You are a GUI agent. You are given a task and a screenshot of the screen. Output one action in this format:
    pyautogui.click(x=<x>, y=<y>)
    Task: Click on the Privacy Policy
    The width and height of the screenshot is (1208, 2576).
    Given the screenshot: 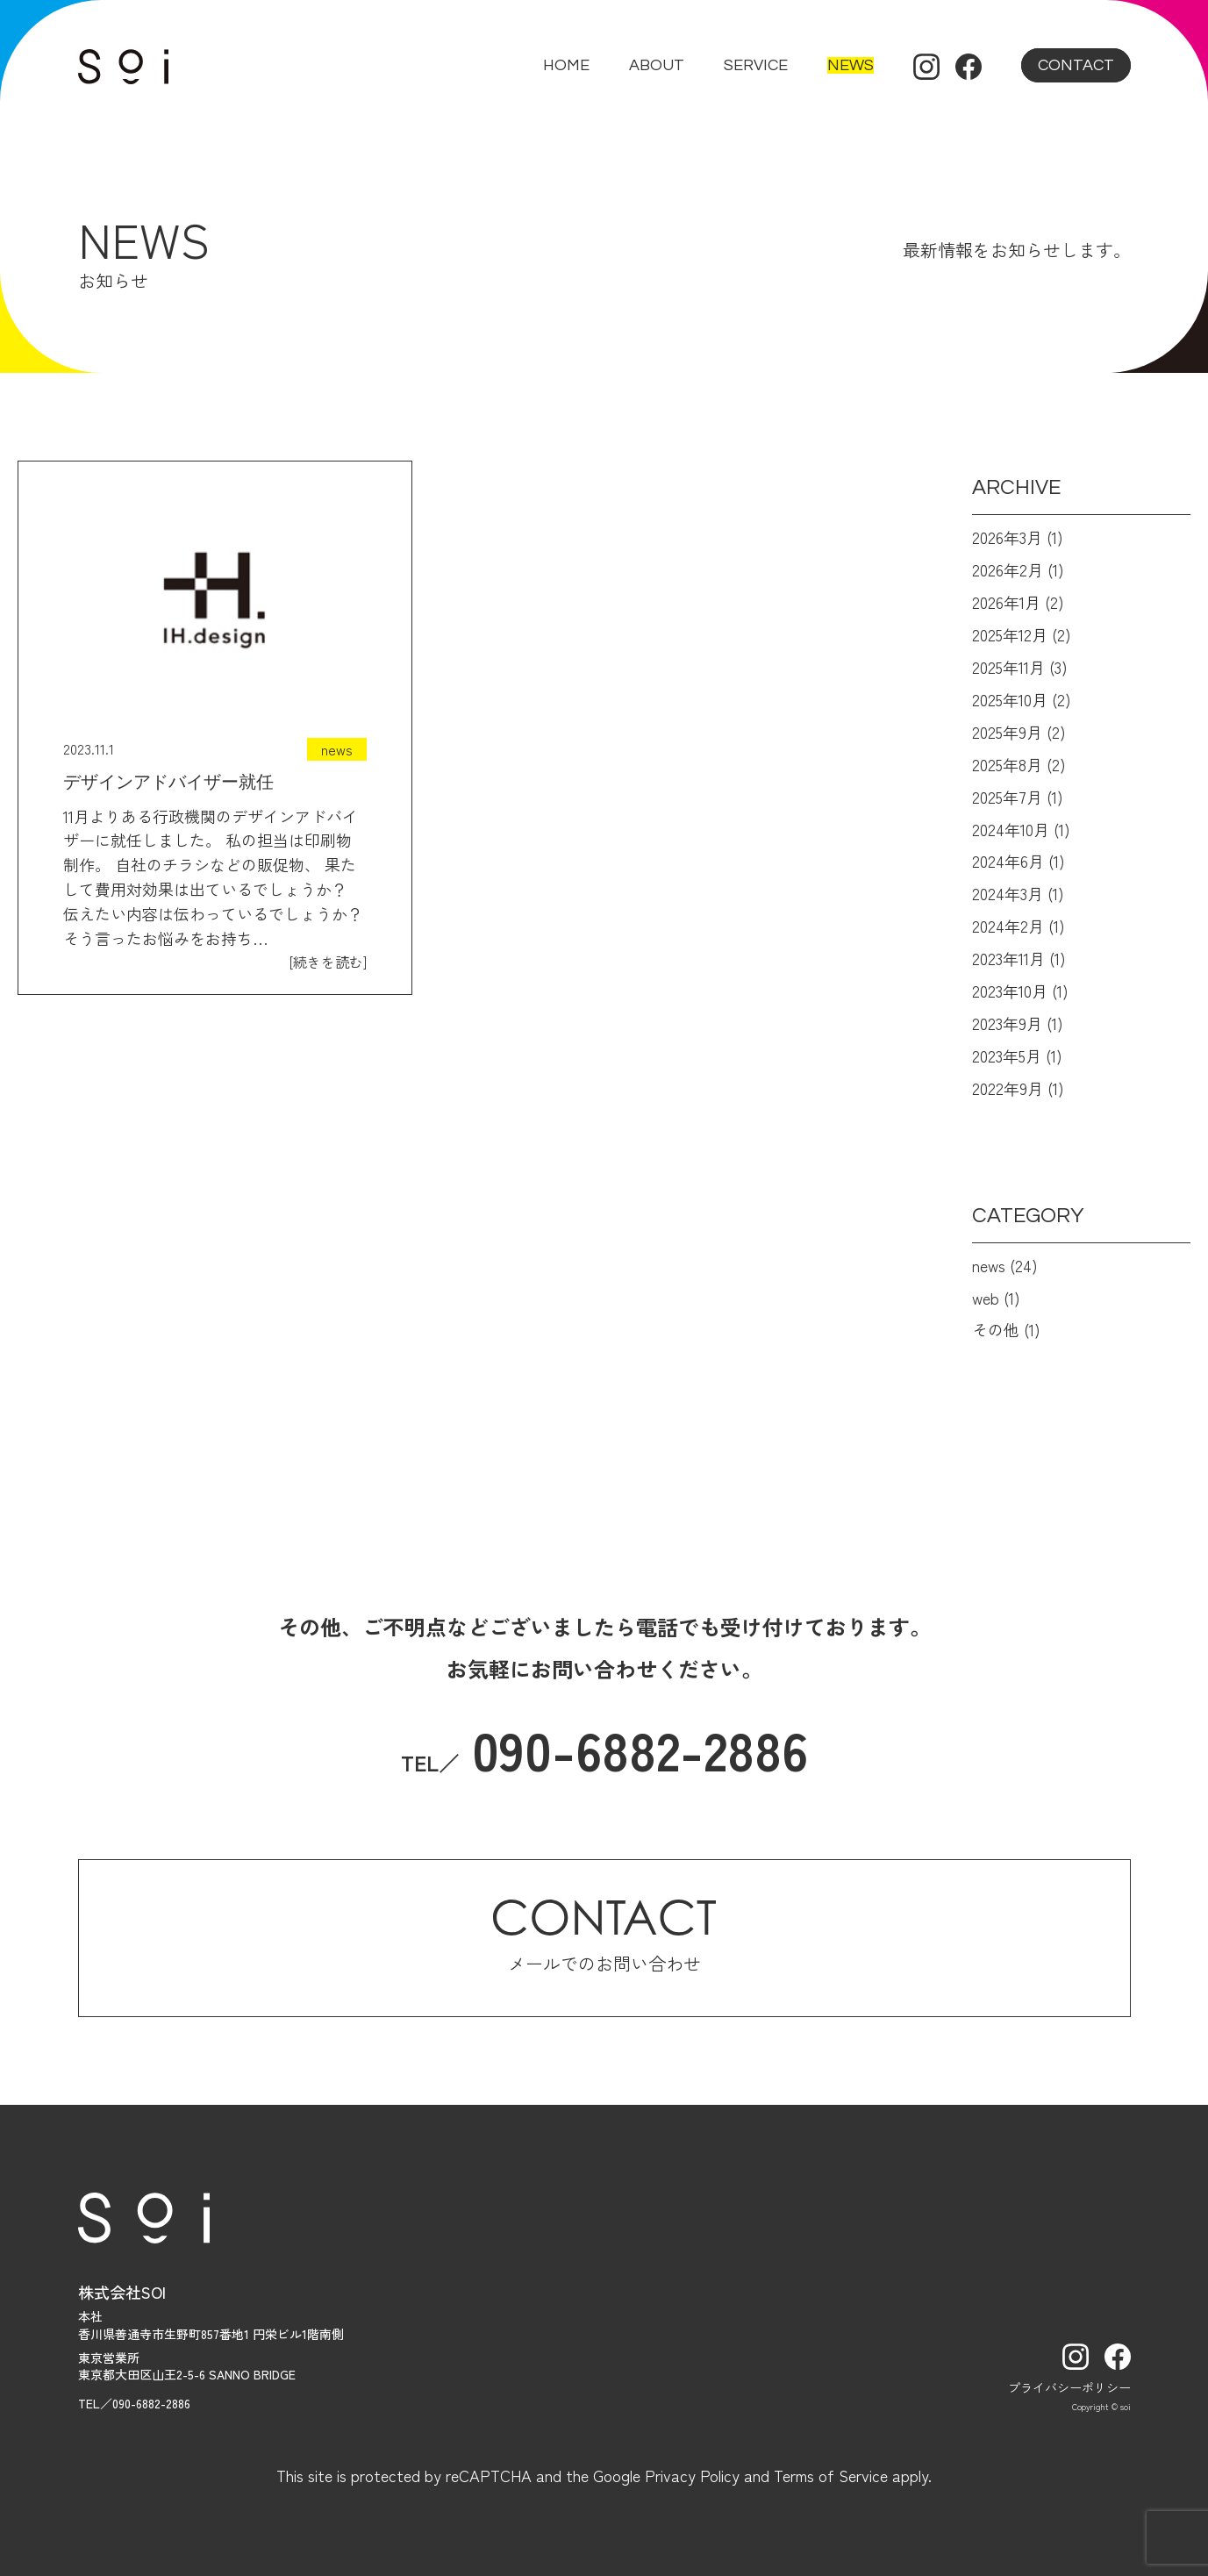 What is the action you would take?
    pyautogui.click(x=692, y=2475)
    